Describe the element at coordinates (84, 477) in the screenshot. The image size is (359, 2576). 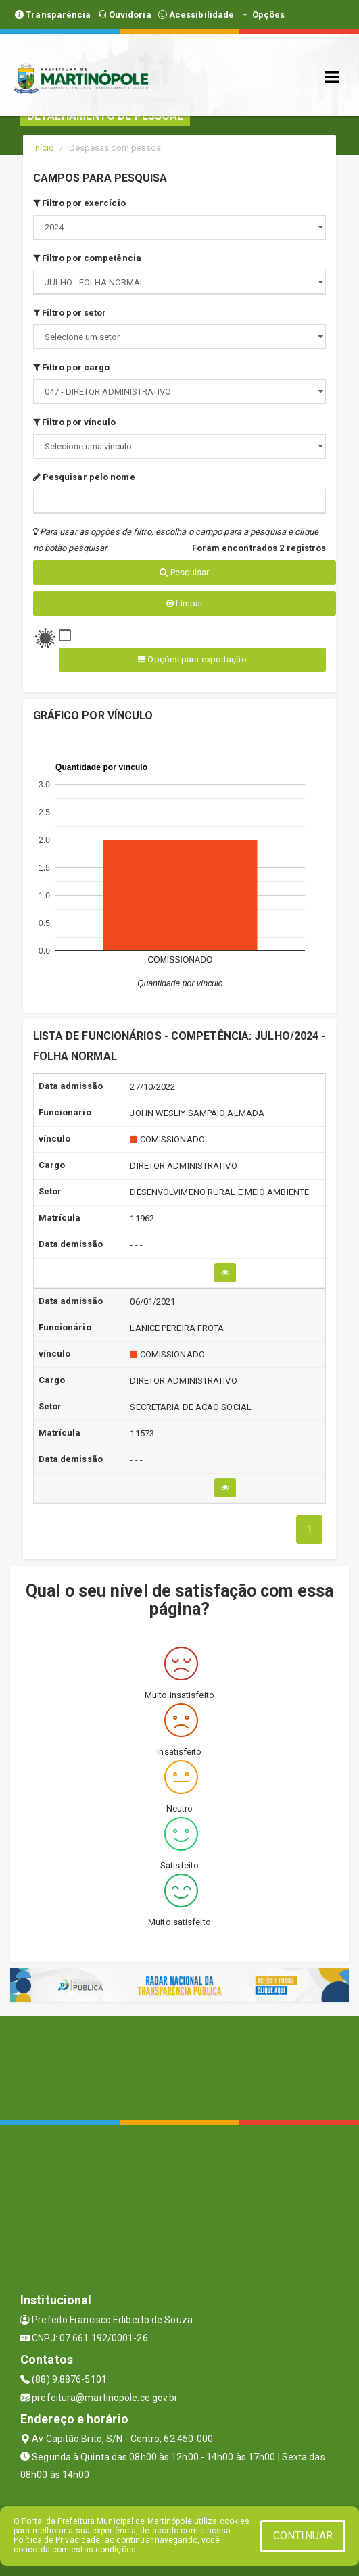
I see `Pesquisar pelo nome` at that location.